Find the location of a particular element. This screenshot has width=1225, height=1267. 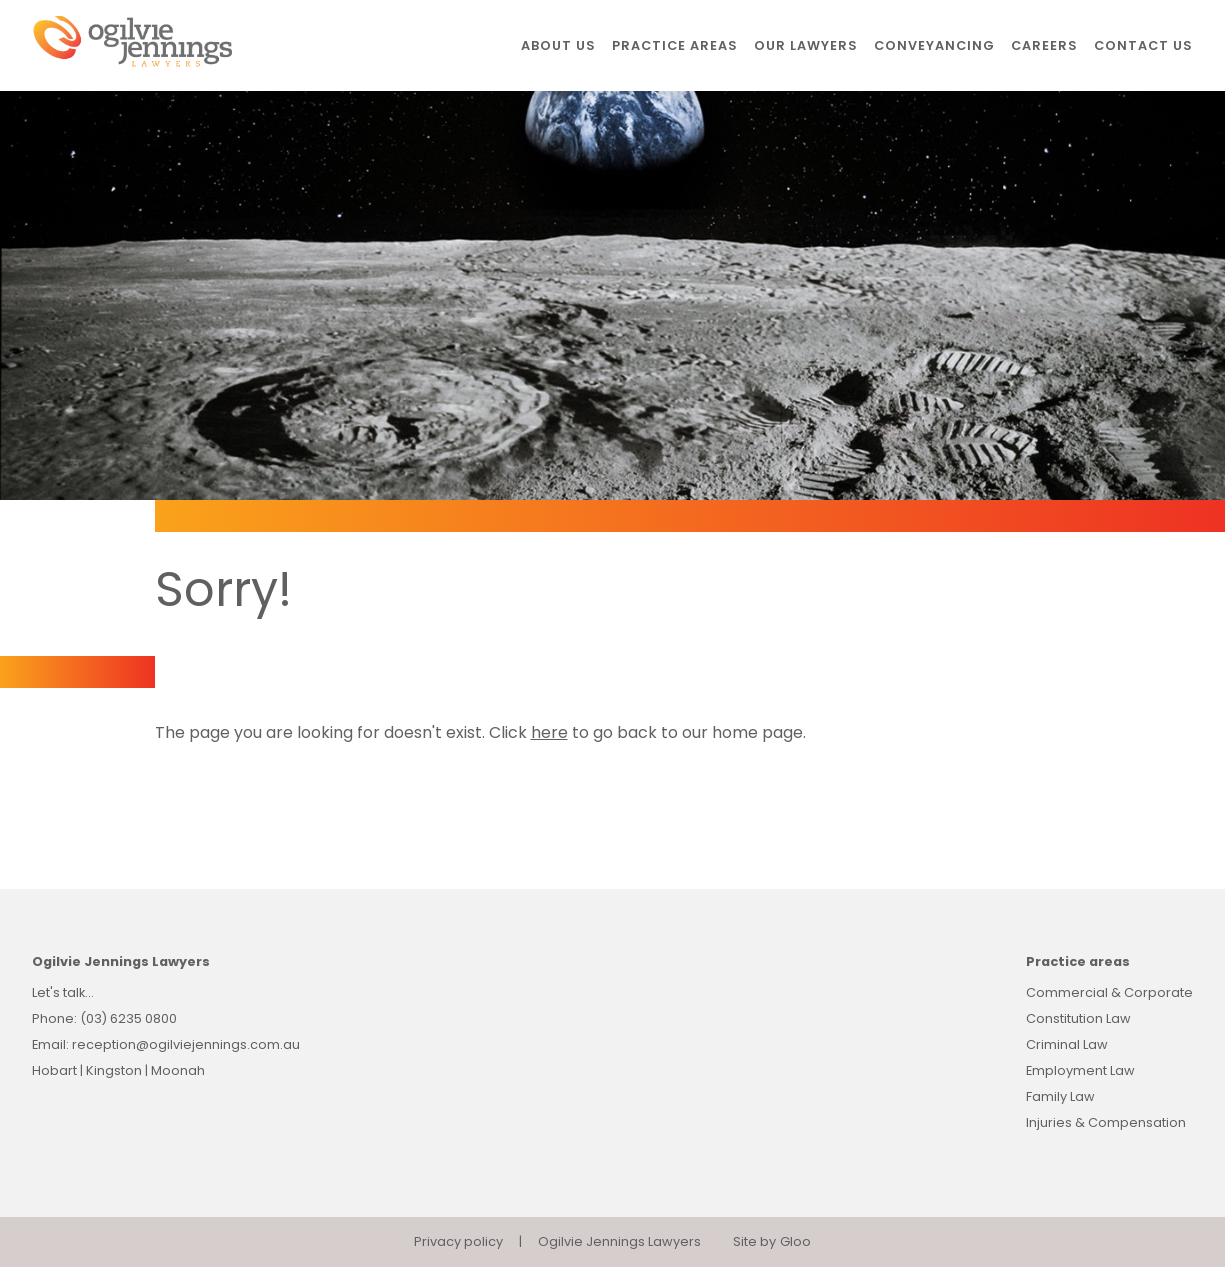

Family Law is located at coordinates (1060, 1096).